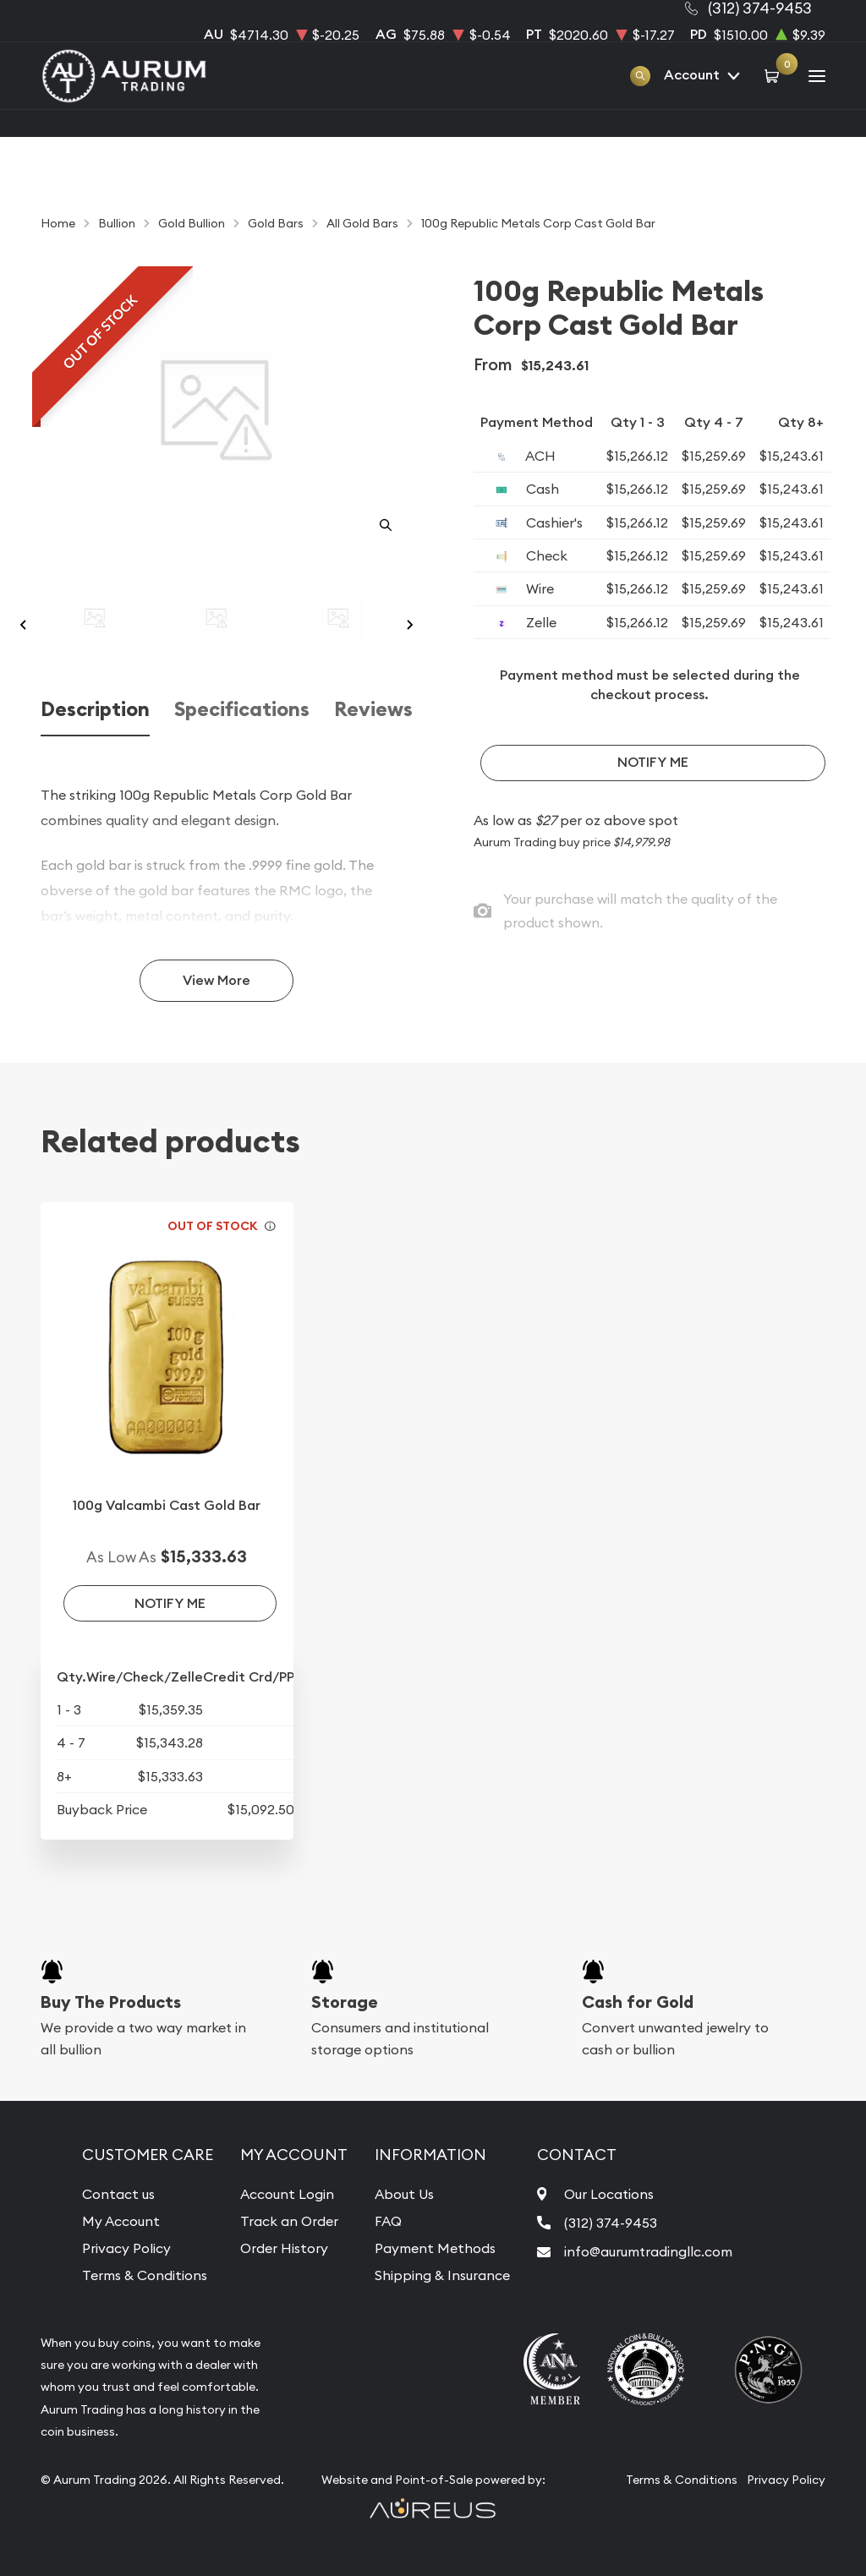 The height and width of the screenshot is (2576, 866). What do you see at coordinates (95, 709) in the screenshot?
I see `Description` at bounding box center [95, 709].